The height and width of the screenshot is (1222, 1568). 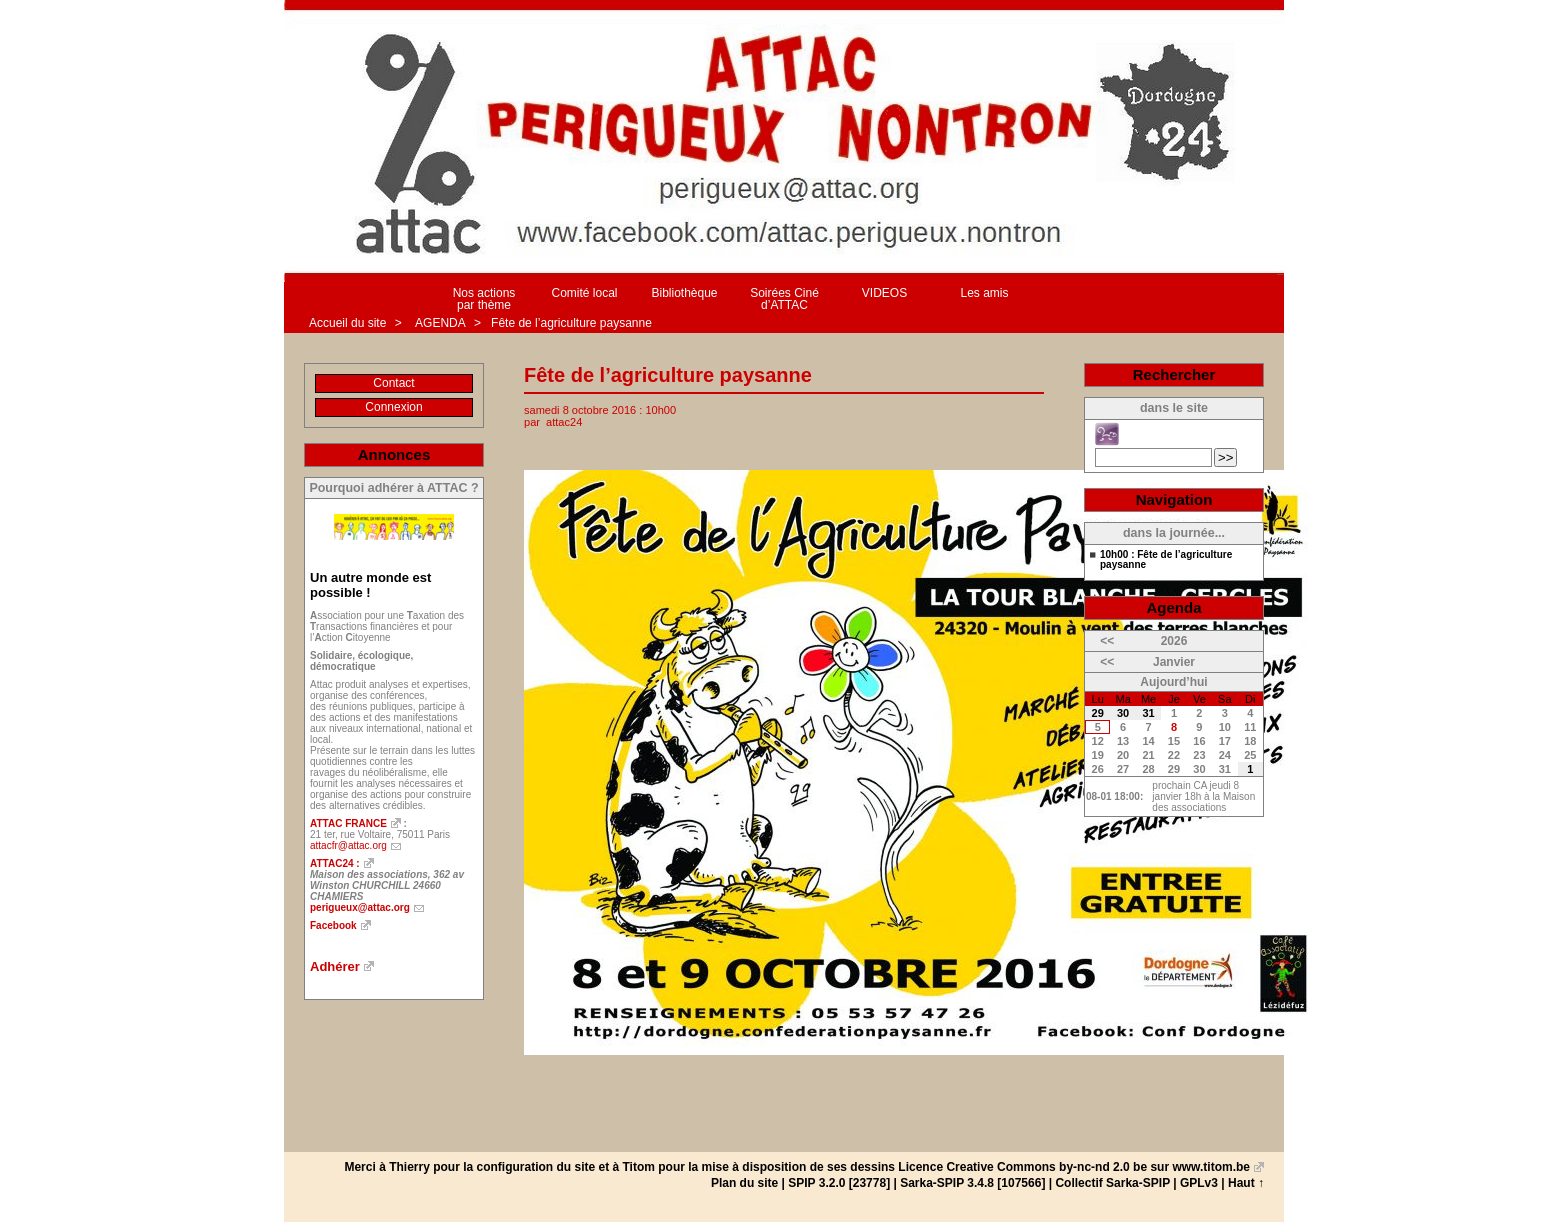 I want to click on Accueil du site, so click(x=347, y=323).